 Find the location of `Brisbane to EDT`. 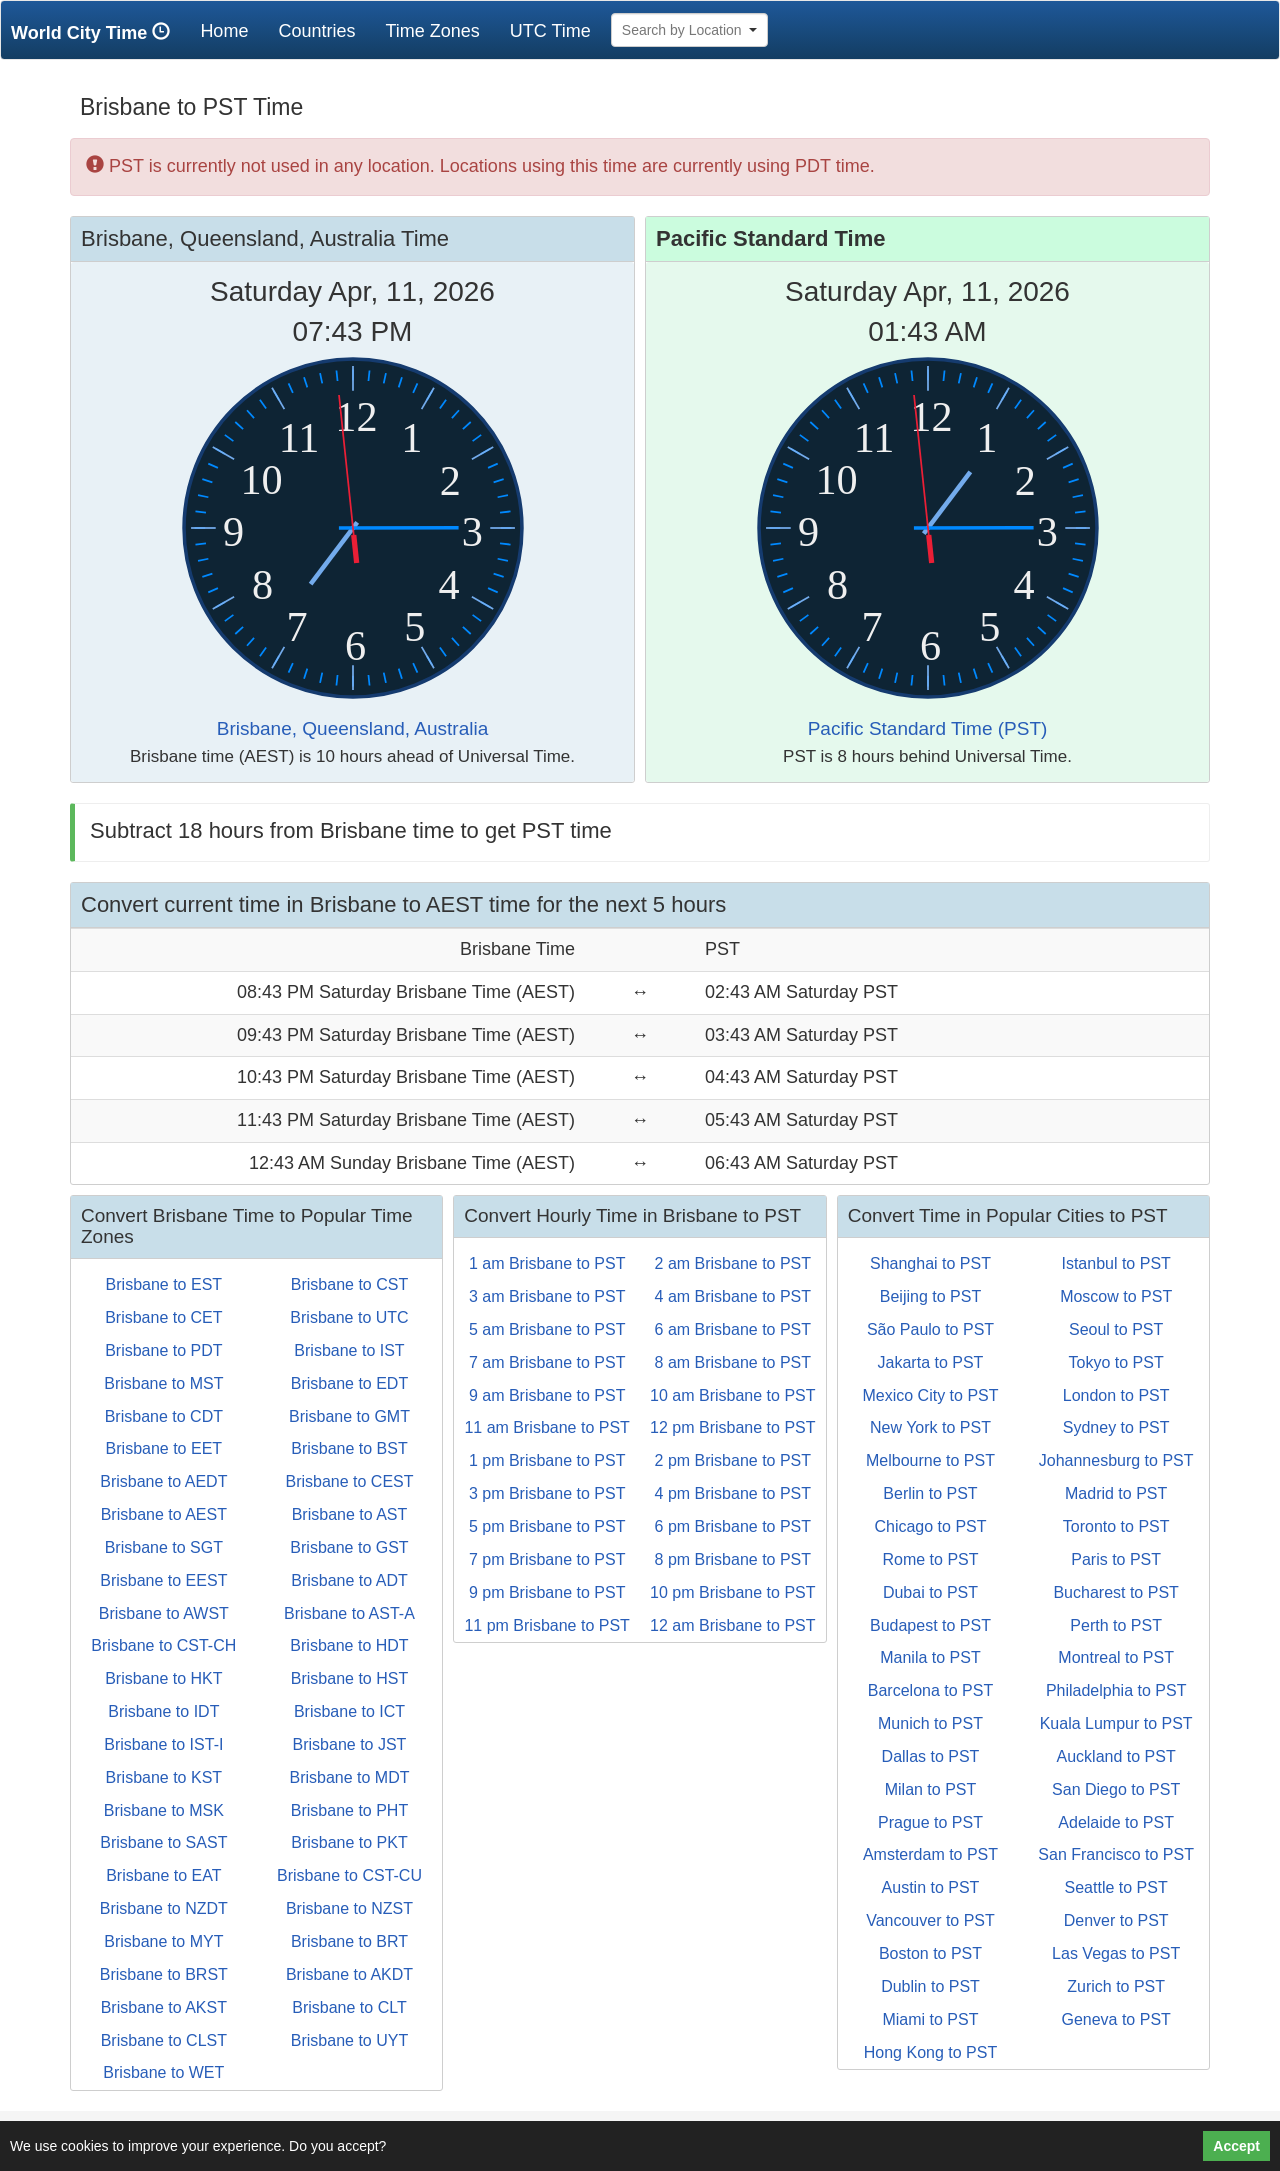

Brisbane to EDT is located at coordinates (349, 1383).